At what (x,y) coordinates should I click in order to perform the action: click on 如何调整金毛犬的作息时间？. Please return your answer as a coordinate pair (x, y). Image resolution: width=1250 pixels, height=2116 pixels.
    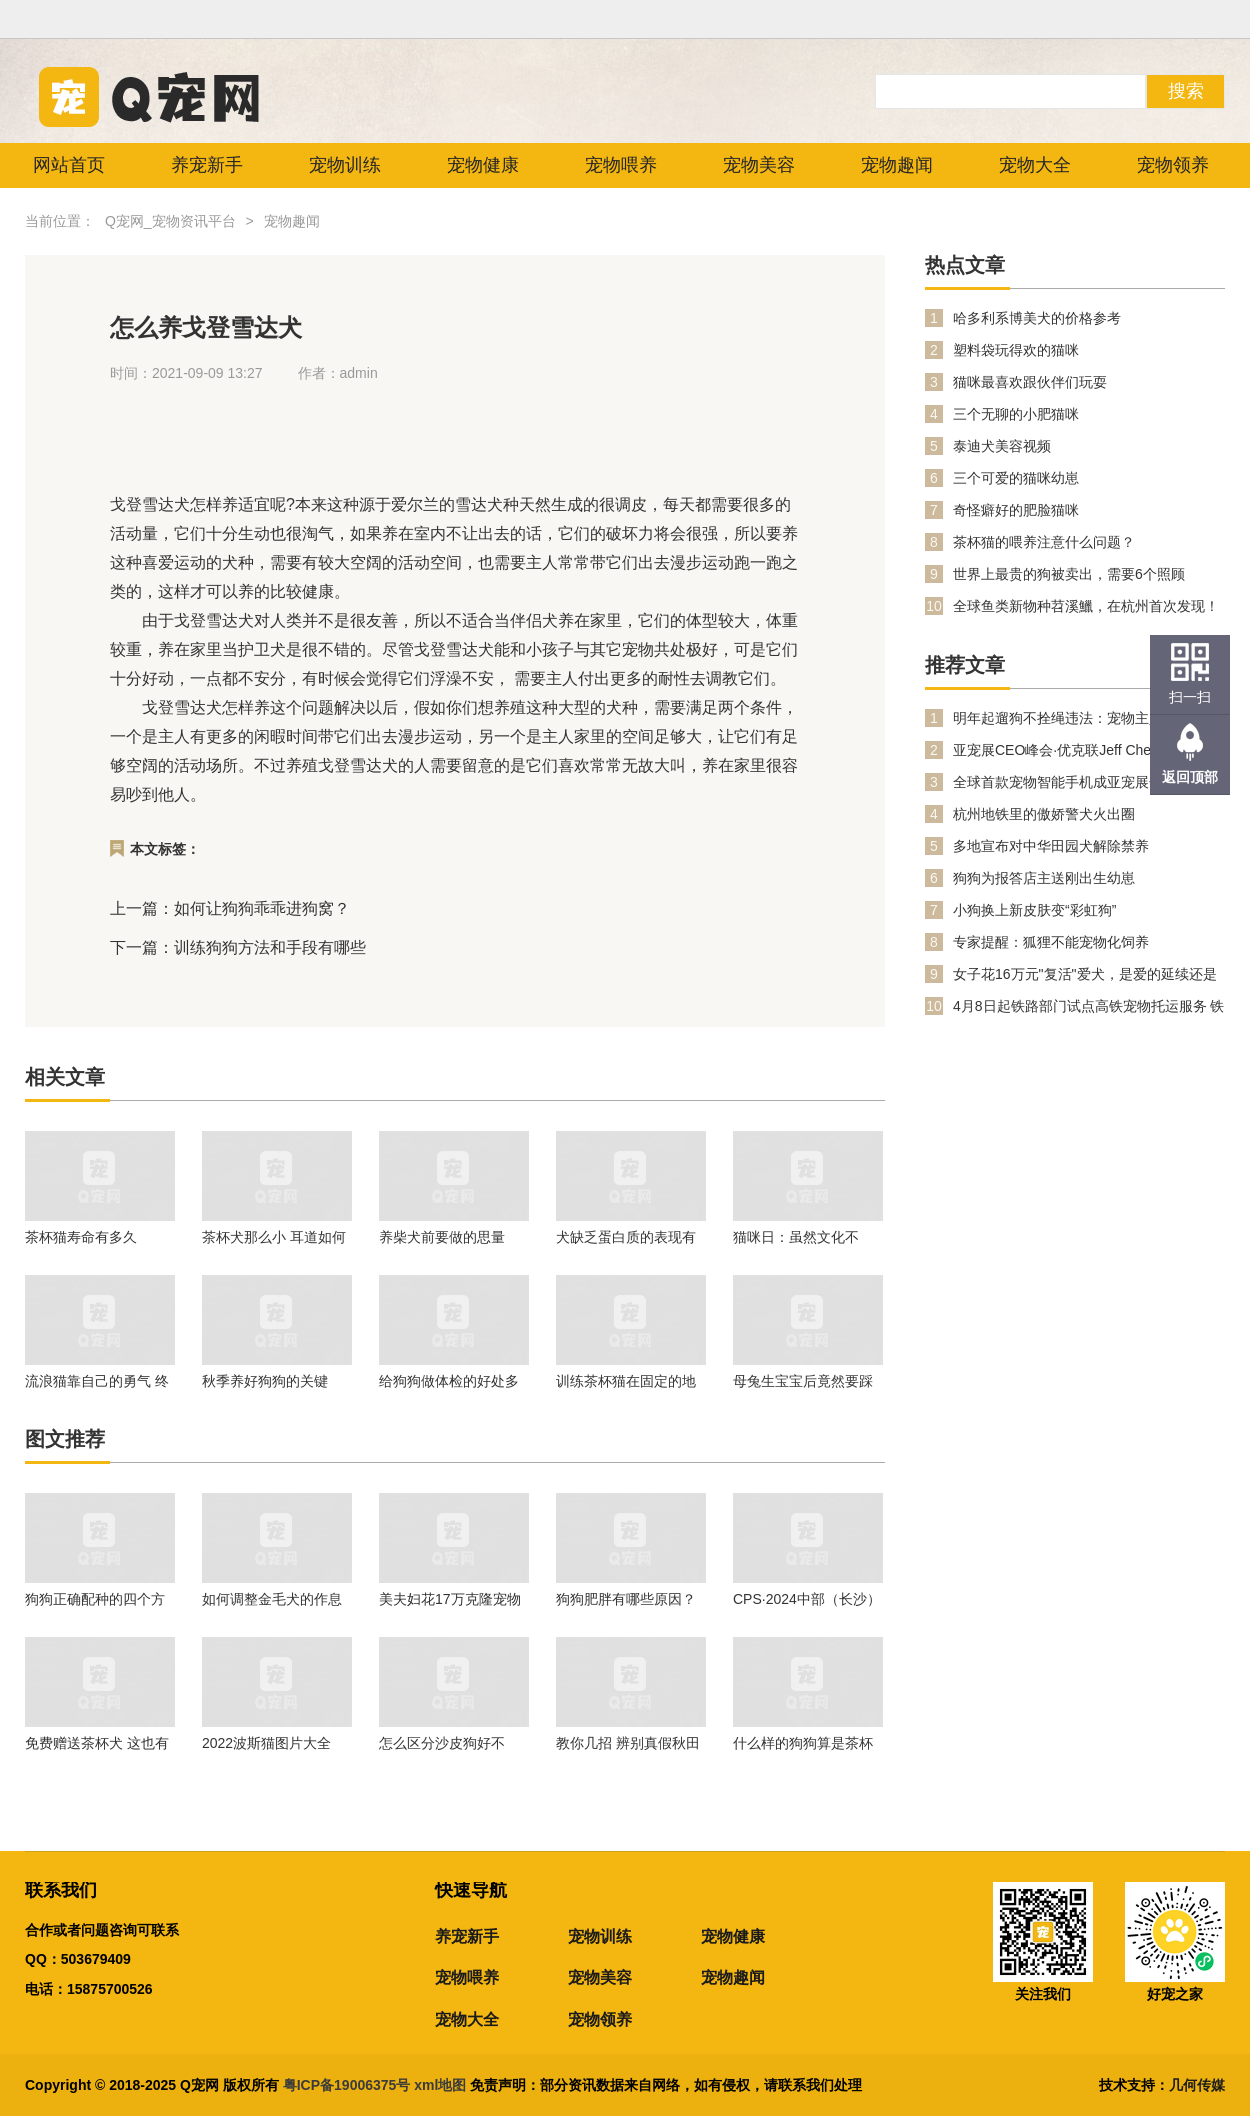
    Looking at the image, I should click on (272, 1599).